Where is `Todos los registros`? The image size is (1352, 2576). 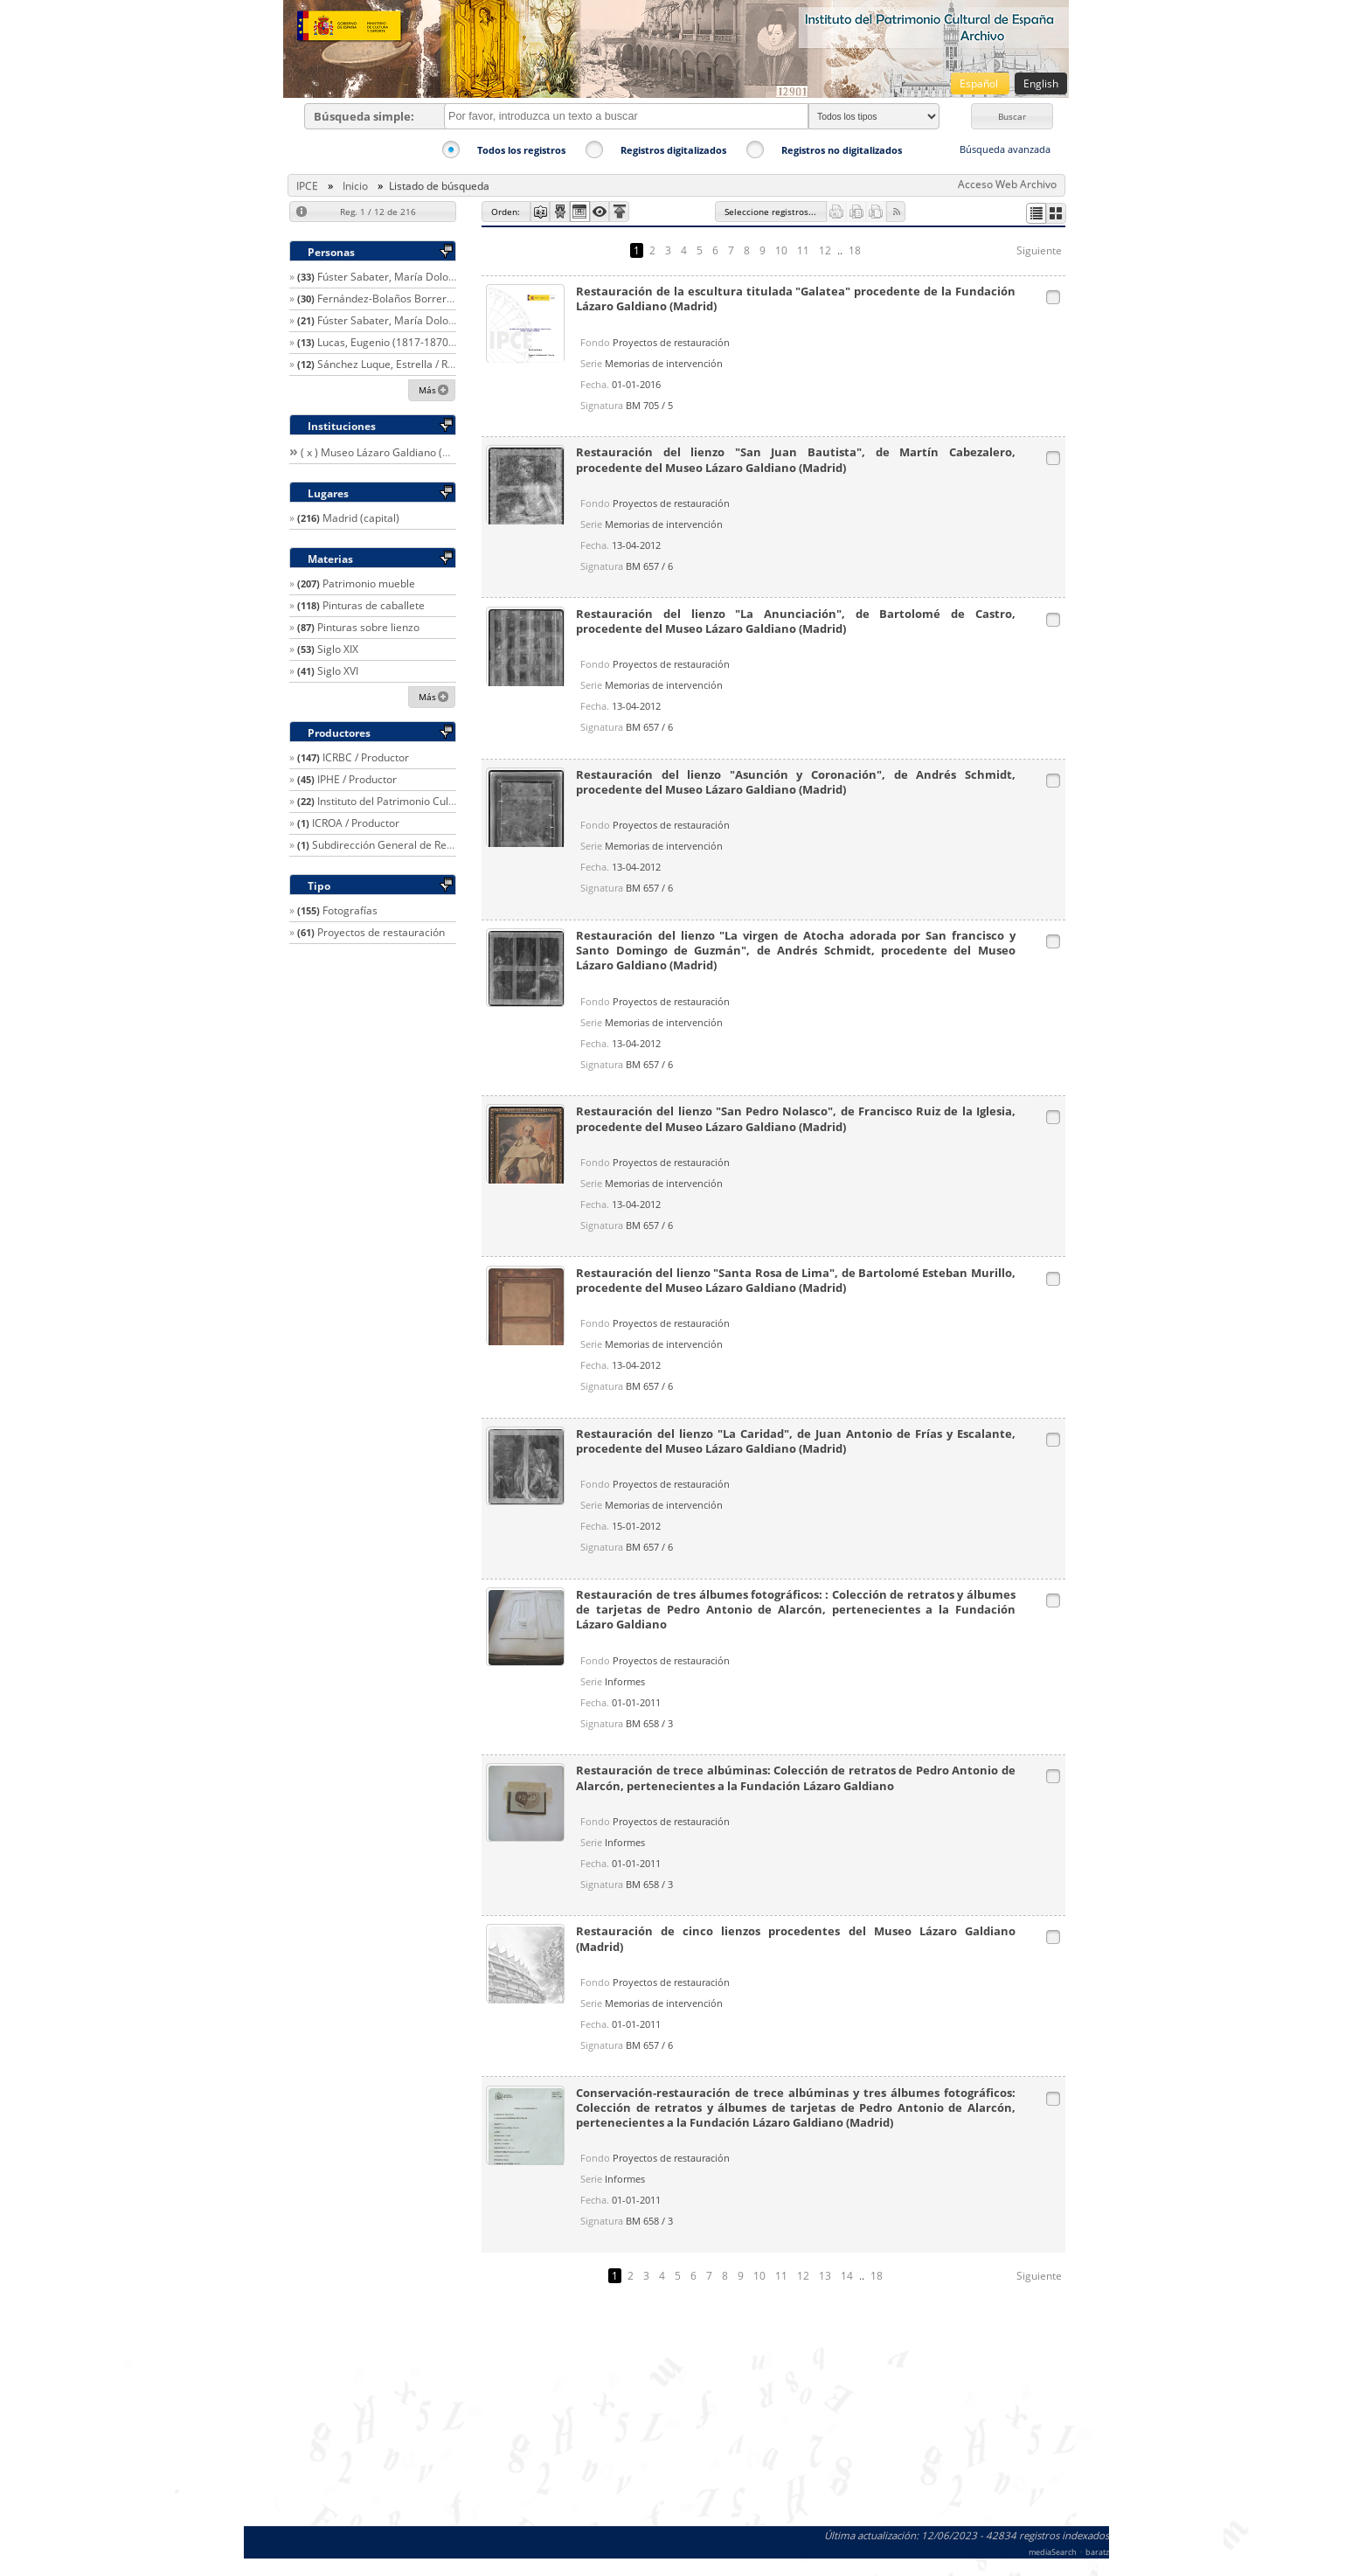
Todos los registros is located at coordinates (521, 149).